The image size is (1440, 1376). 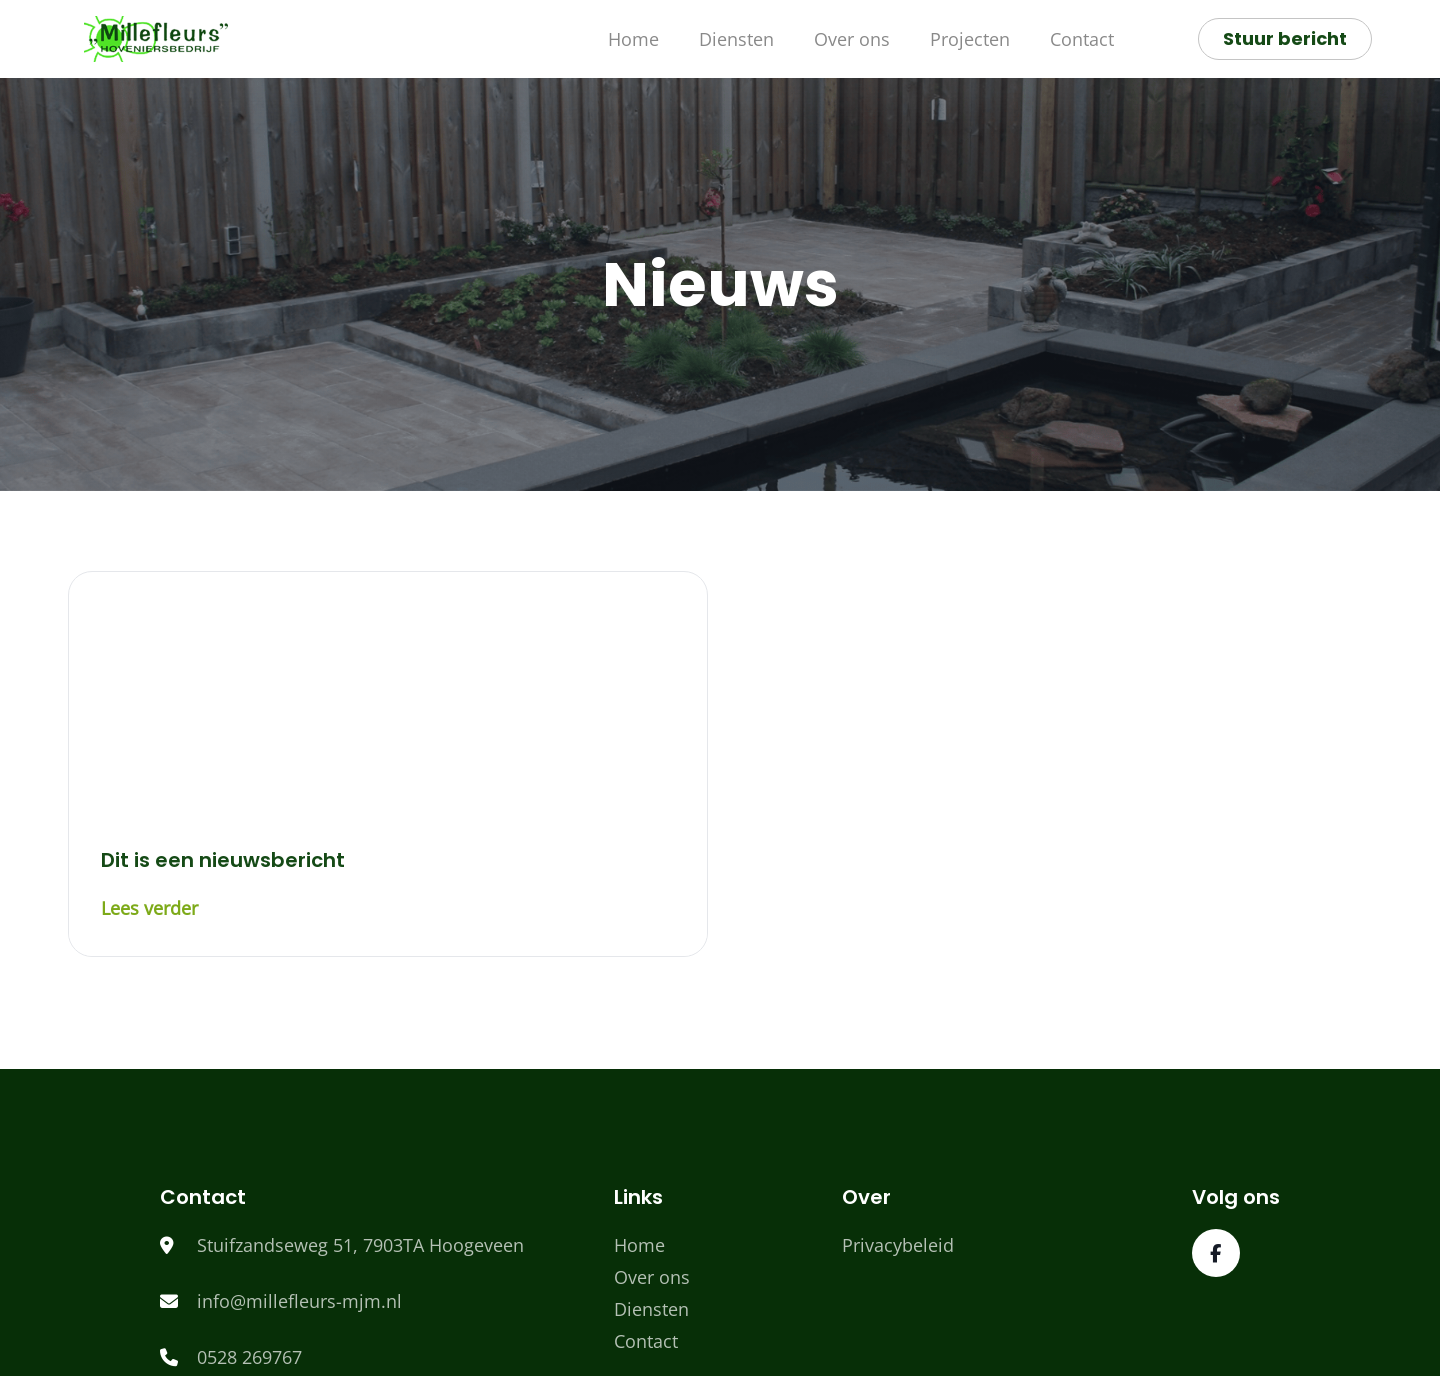 What do you see at coordinates (1285, 38) in the screenshot?
I see `Stuur bericht` at bounding box center [1285, 38].